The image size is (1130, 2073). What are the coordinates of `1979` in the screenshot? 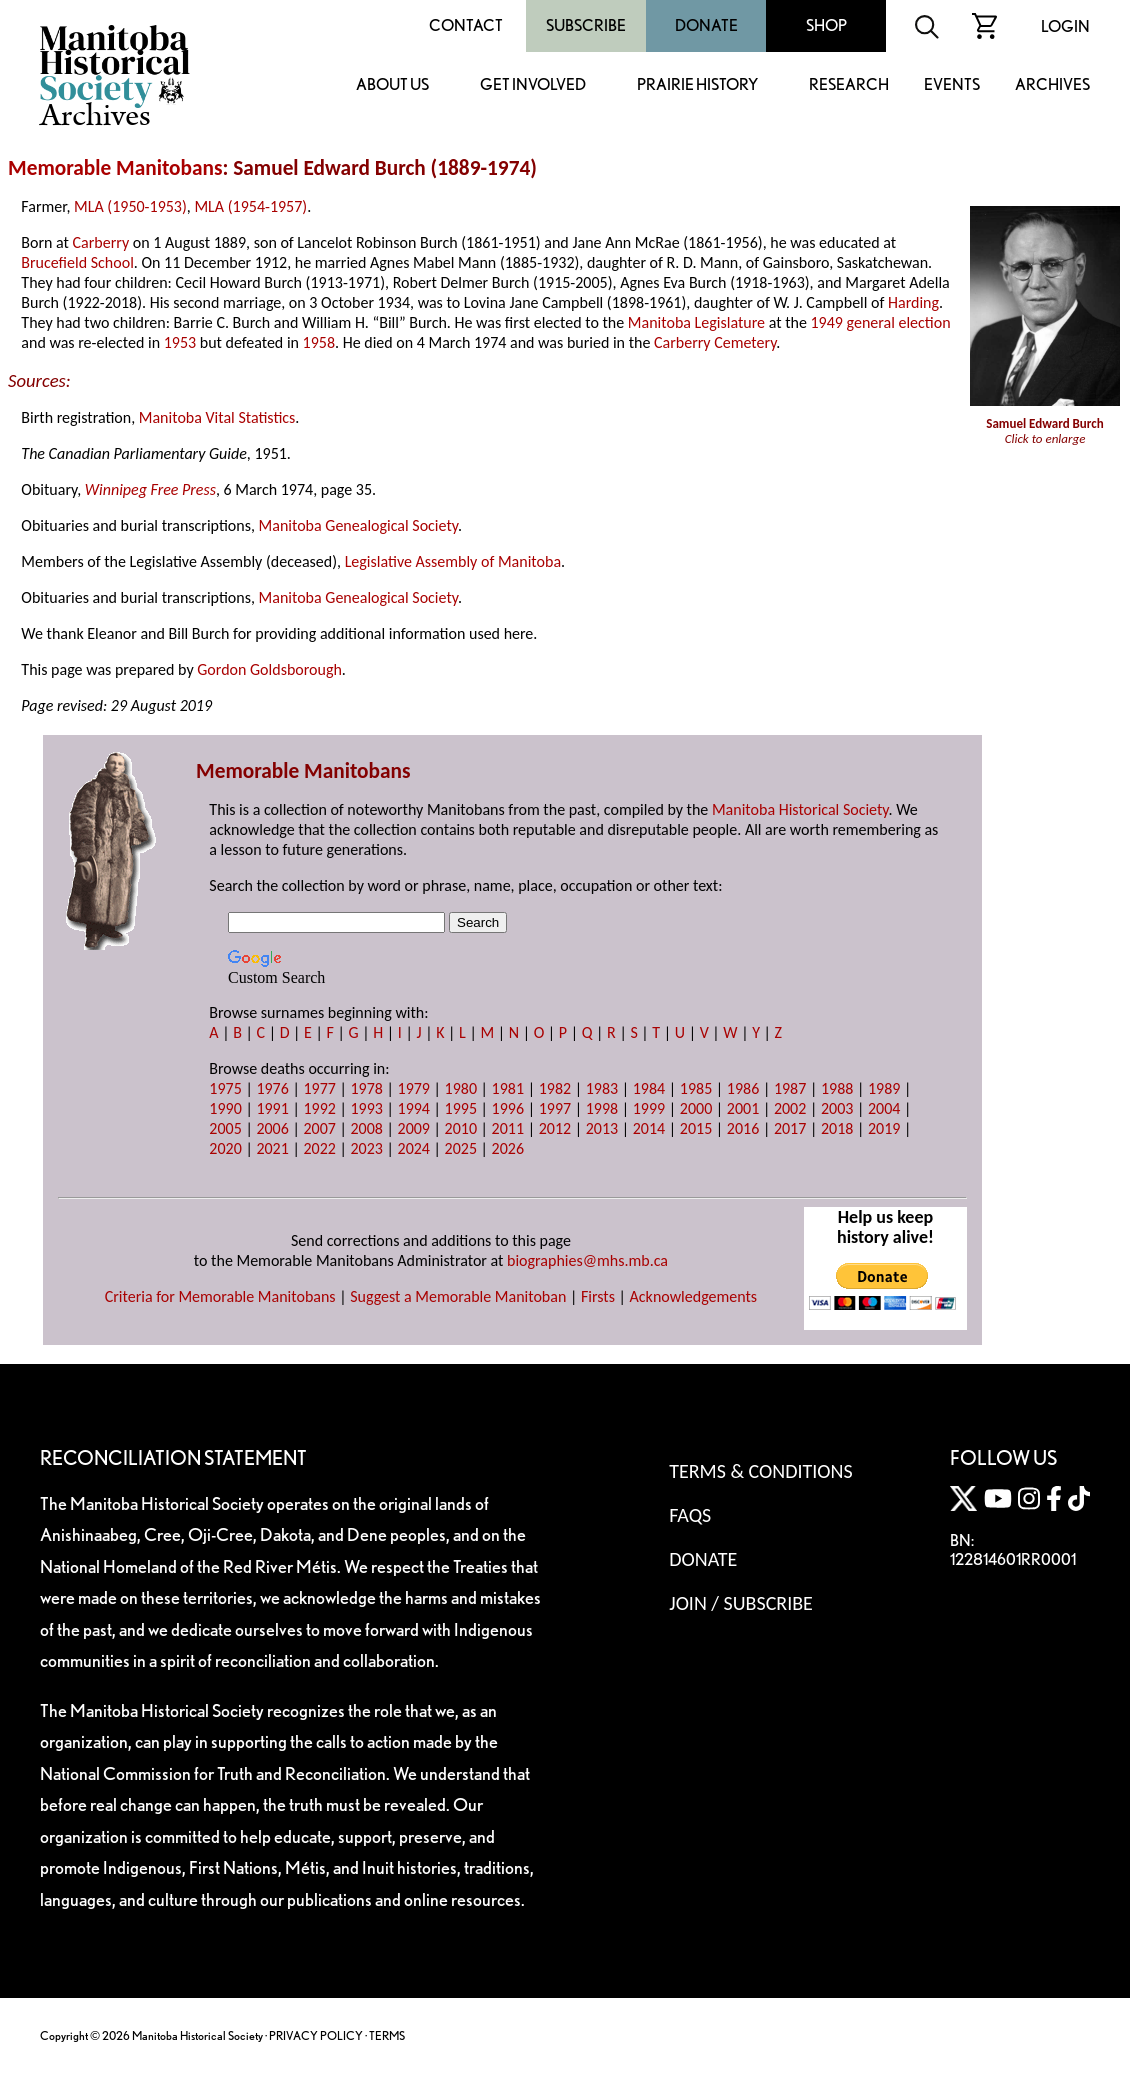 It's located at (414, 1088).